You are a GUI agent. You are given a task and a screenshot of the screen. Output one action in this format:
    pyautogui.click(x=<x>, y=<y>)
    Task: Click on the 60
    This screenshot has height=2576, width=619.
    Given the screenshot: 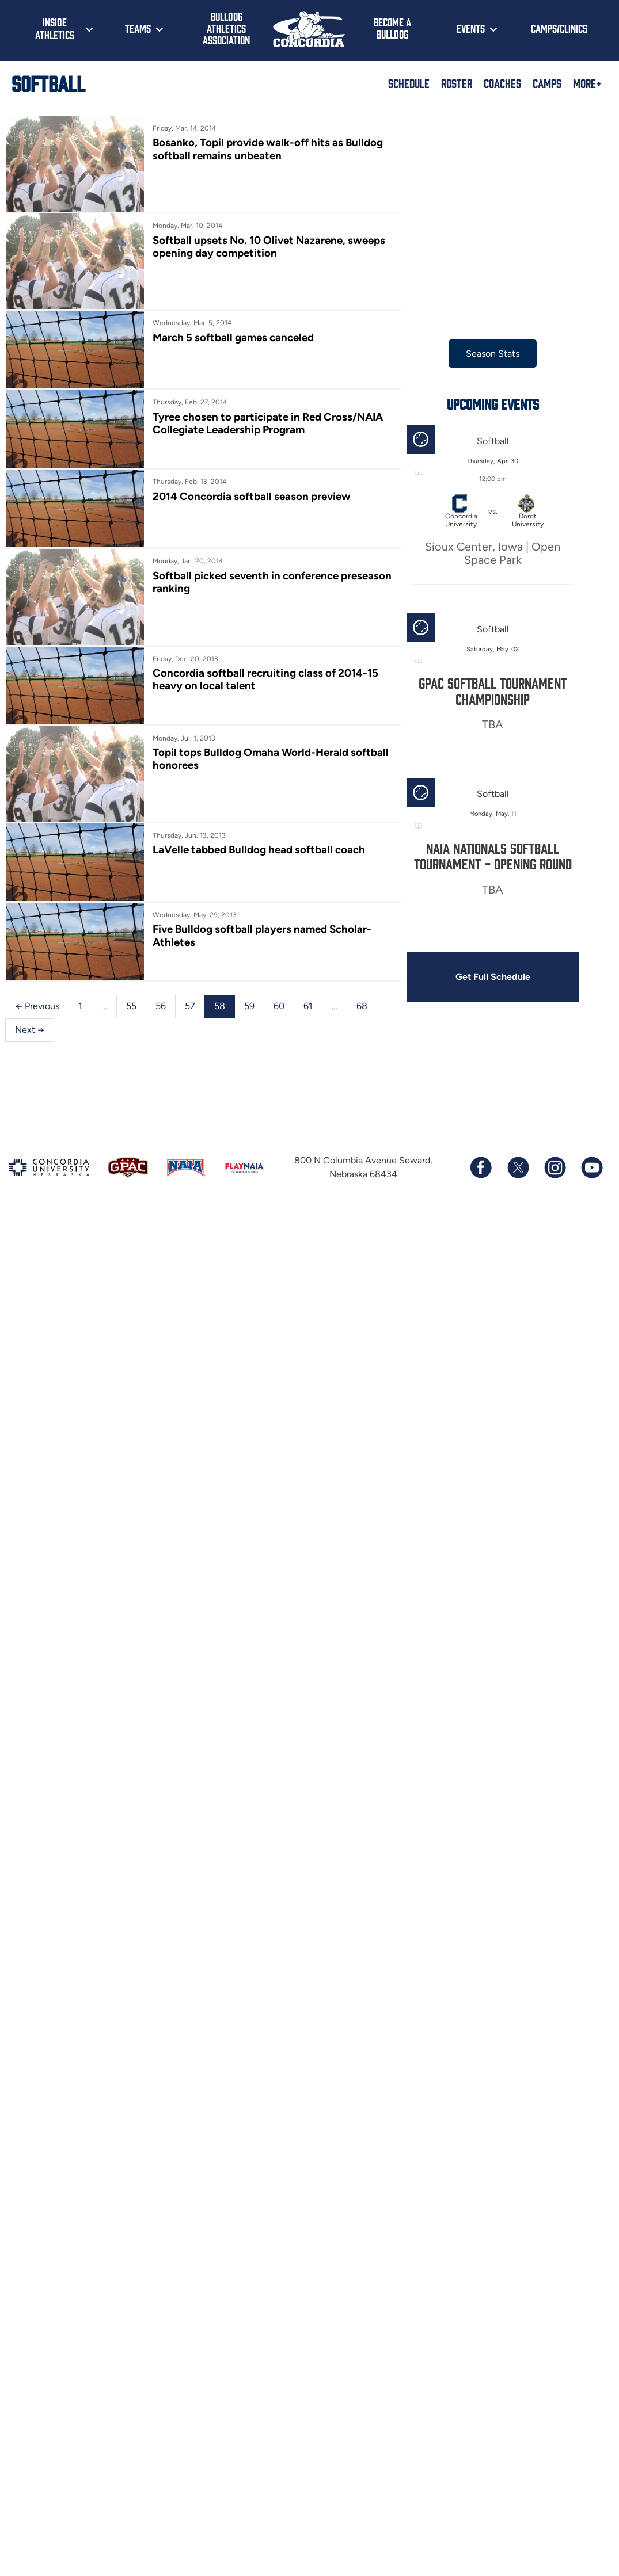 What is the action you would take?
    pyautogui.click(x=279, y=1006)
    